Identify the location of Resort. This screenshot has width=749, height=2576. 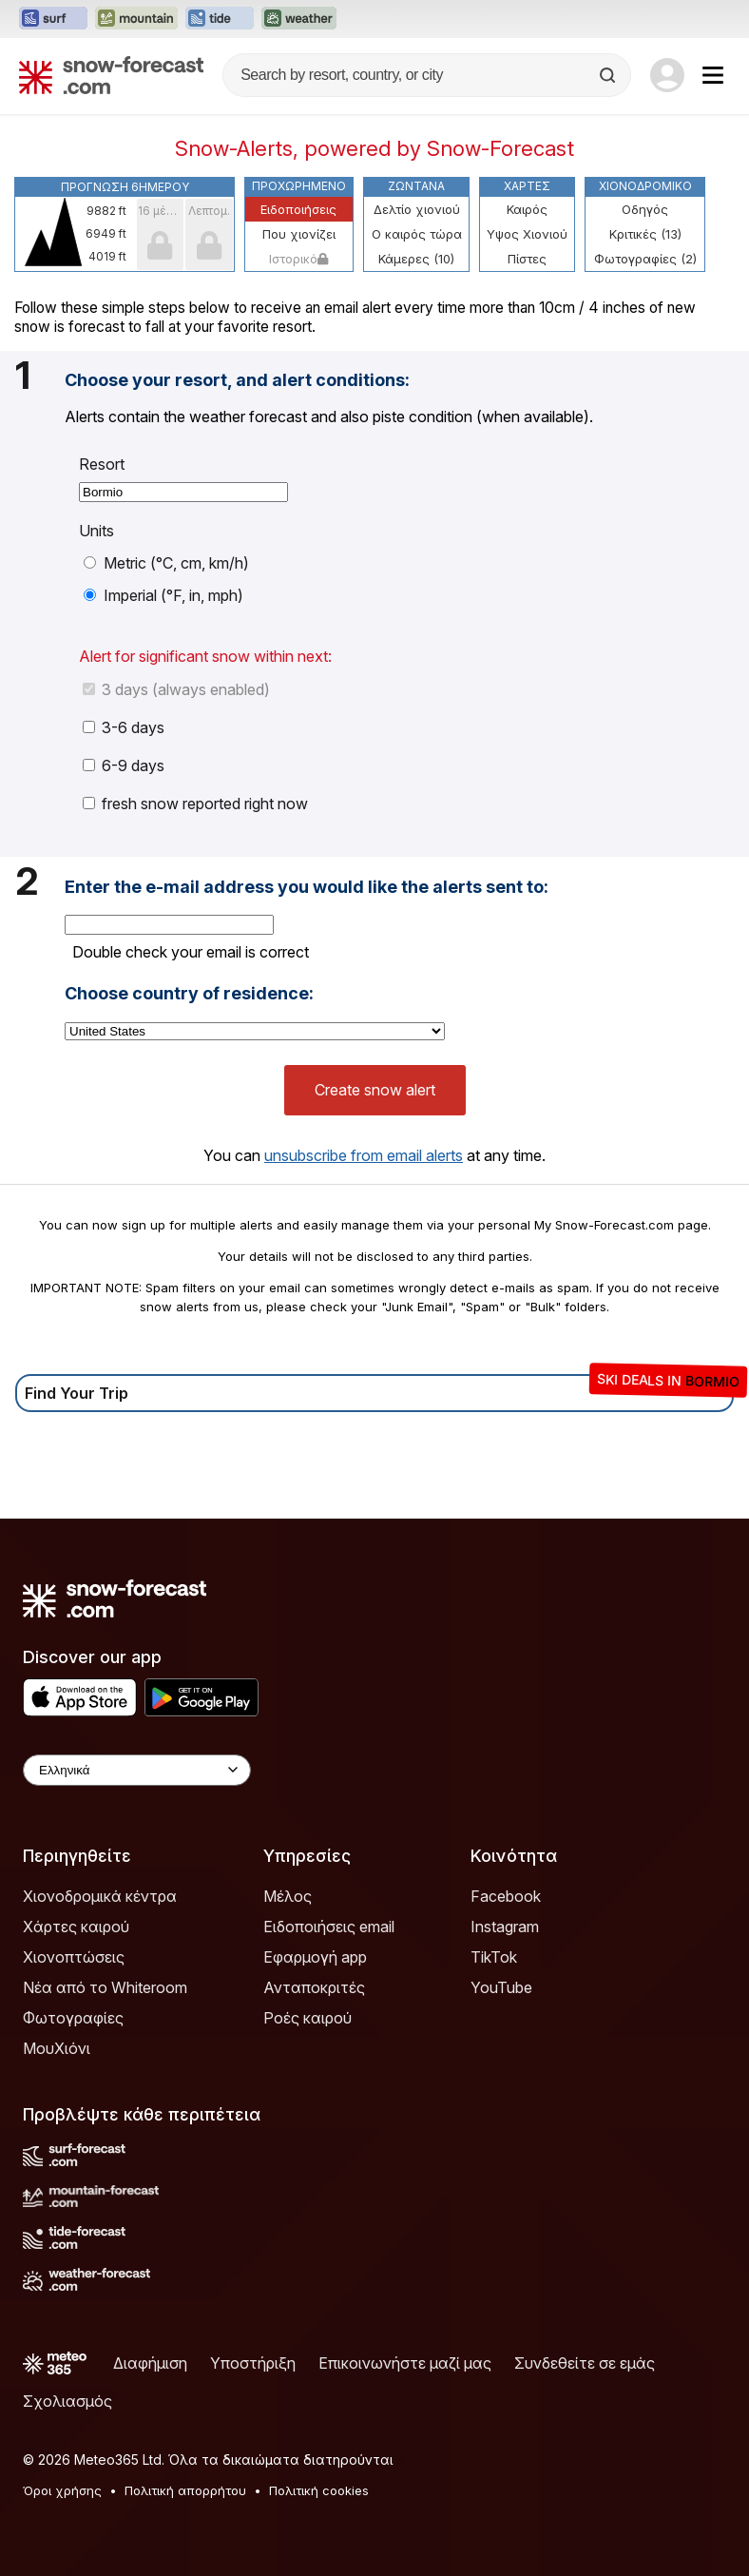
(102, 464).